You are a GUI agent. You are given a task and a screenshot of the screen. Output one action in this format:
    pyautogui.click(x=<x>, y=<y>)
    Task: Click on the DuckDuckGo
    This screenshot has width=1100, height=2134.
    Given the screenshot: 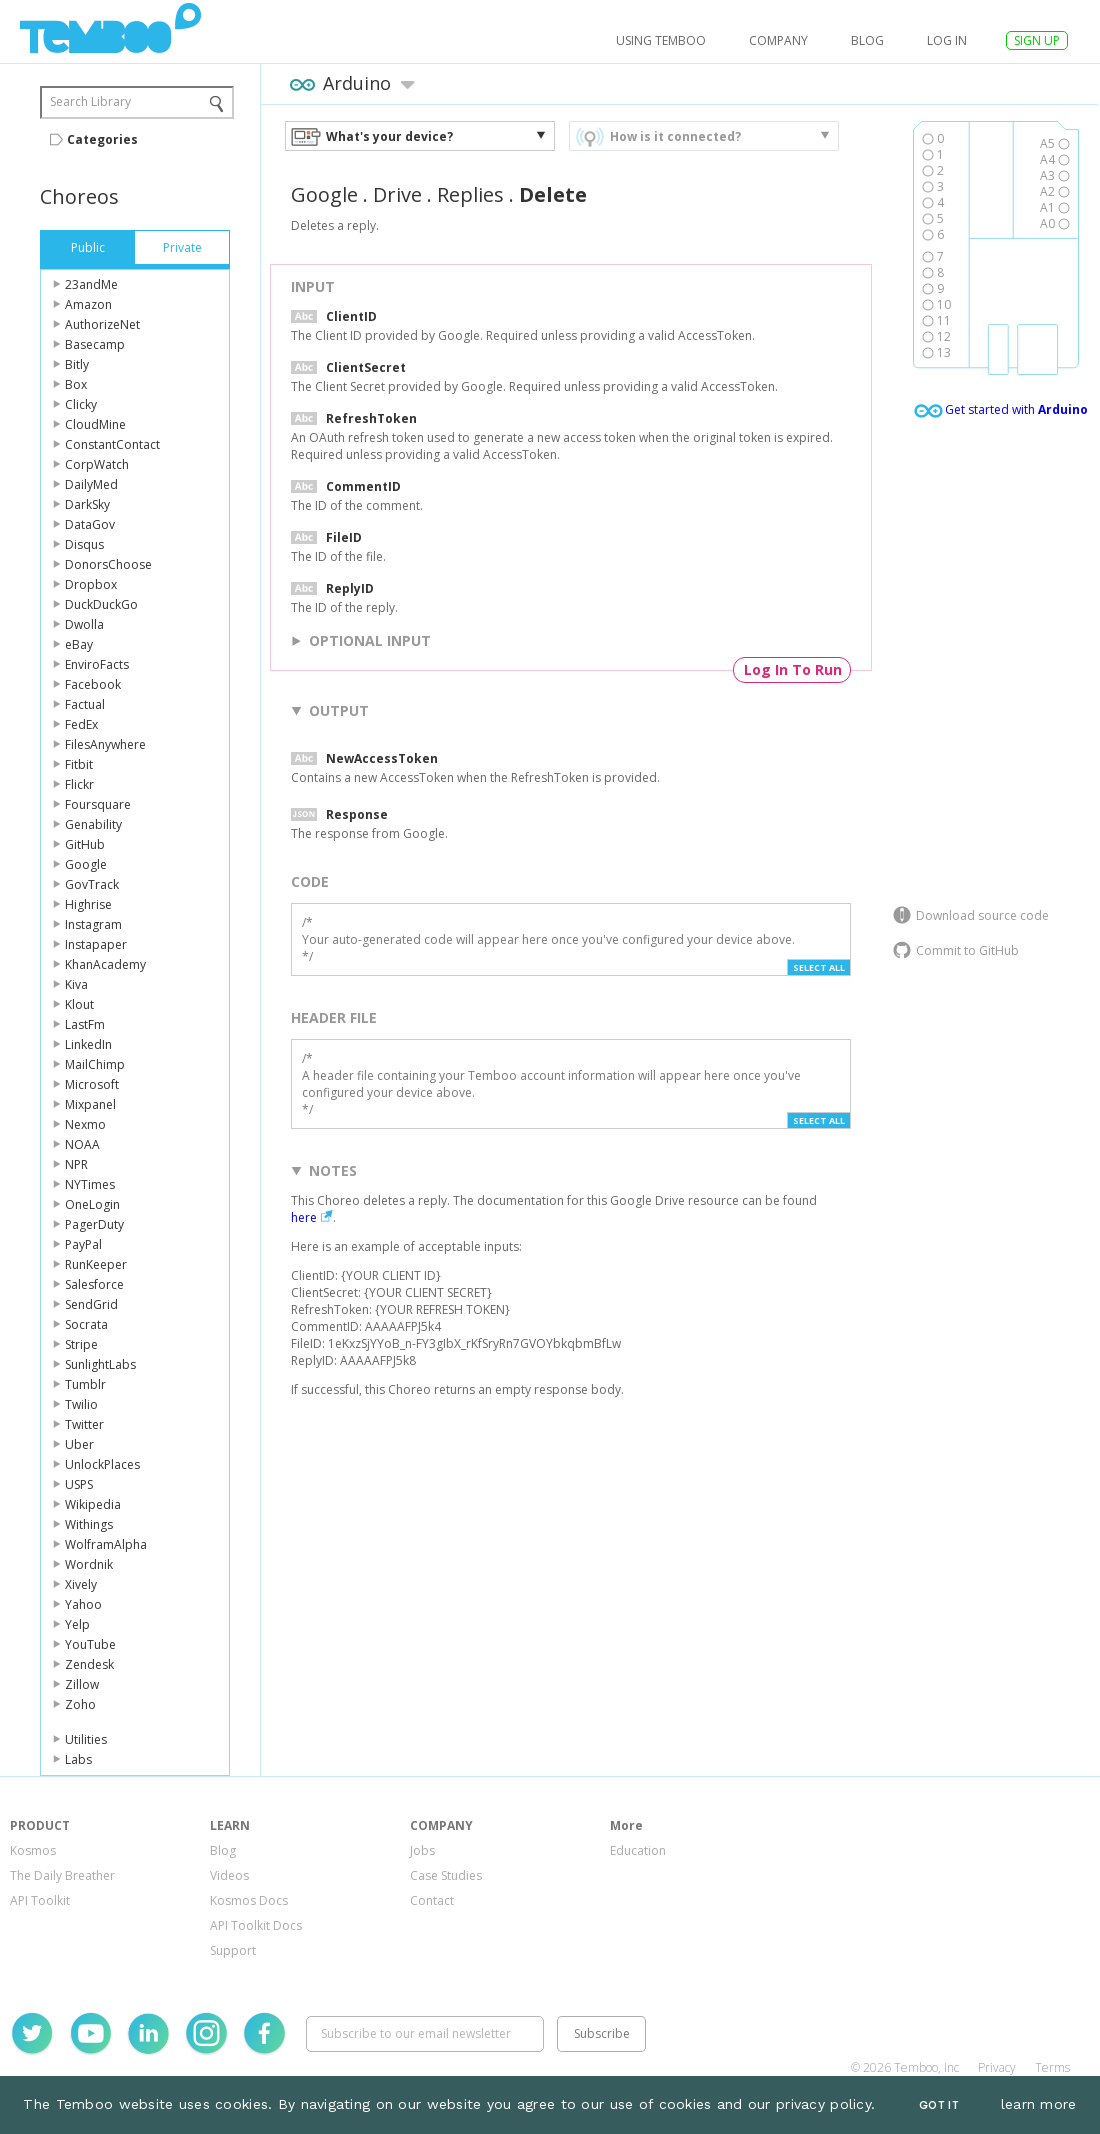 What is the action you would take?
    pyautogui.click(x=101, y=604)
    